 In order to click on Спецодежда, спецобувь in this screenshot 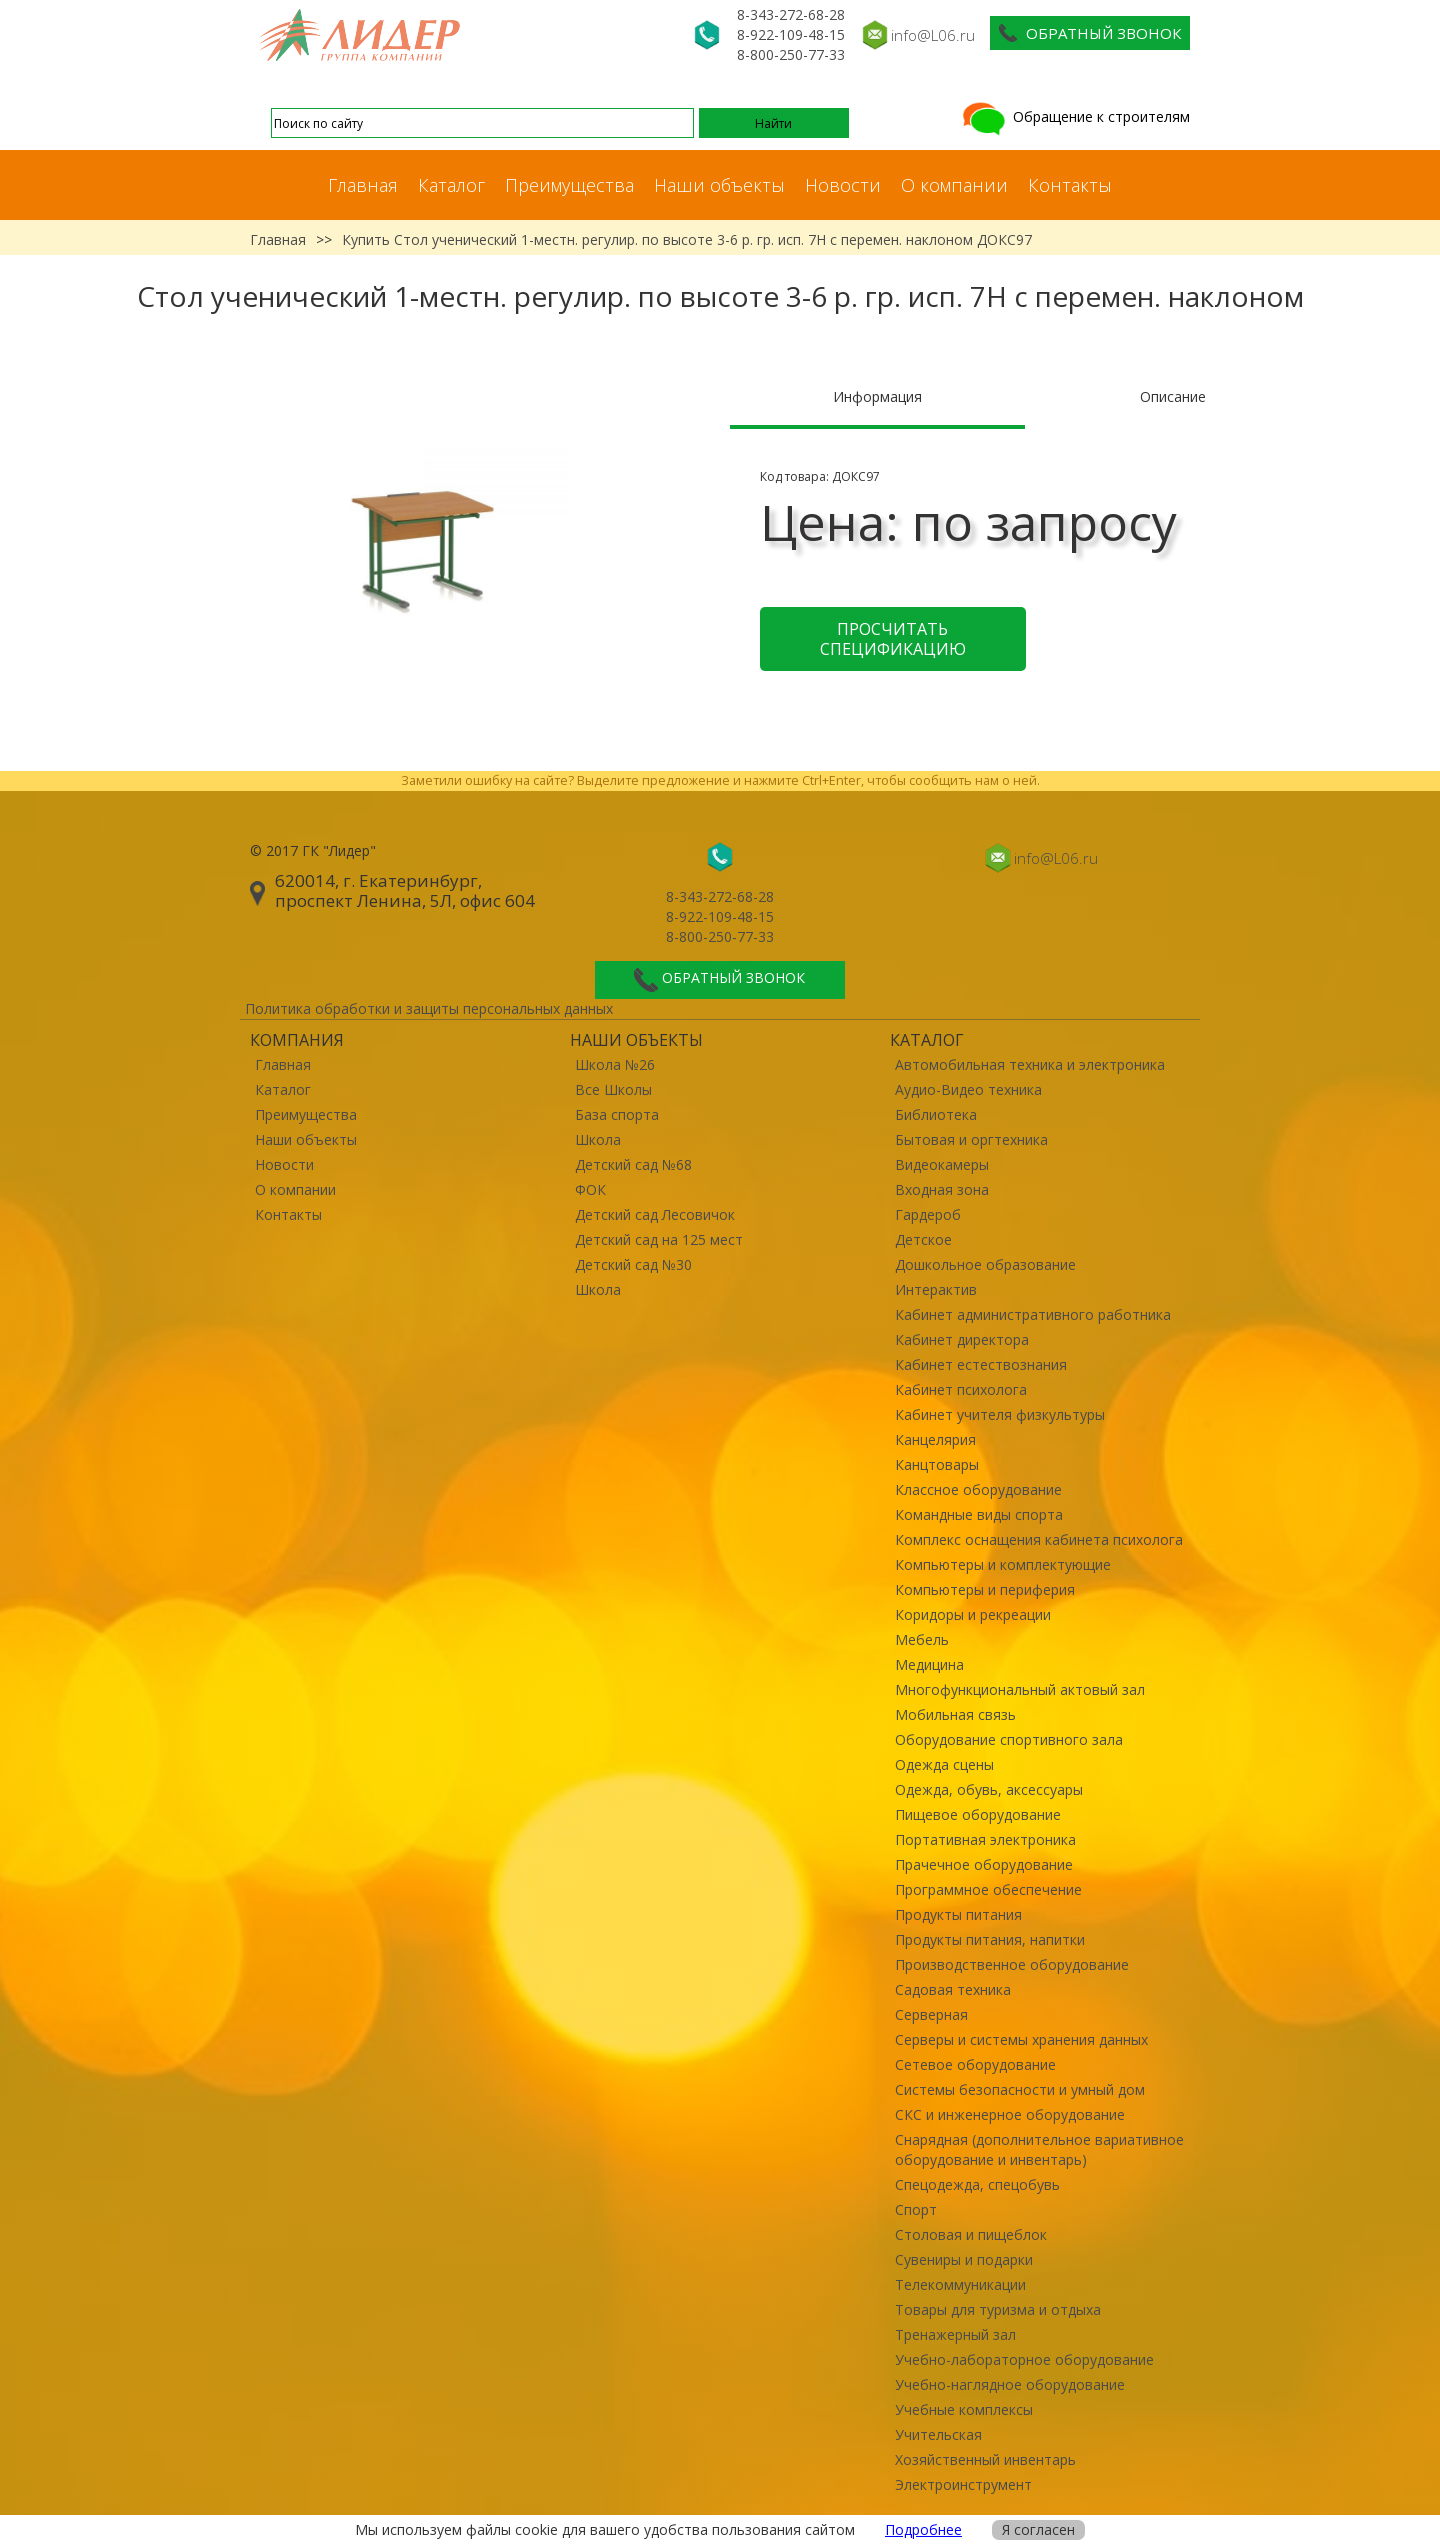, I will do `click(977, 2184)`.